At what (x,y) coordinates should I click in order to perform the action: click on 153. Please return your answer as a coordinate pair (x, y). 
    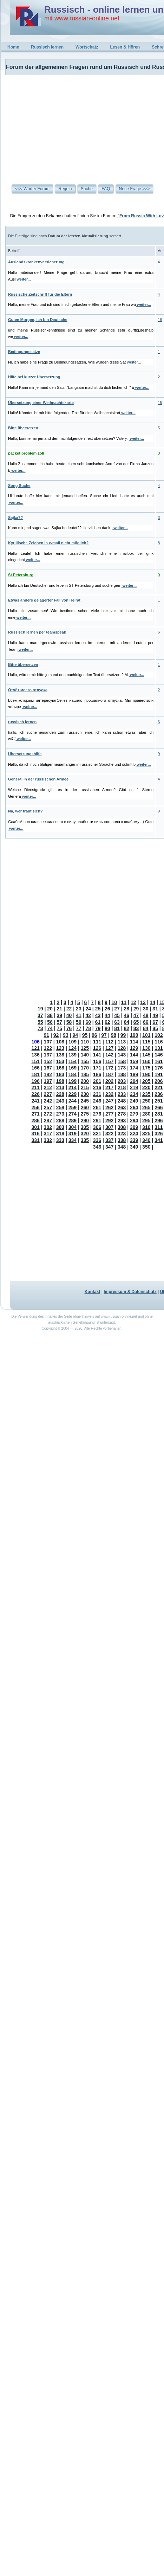
    Looking at the image, I should click on (60, 1061).